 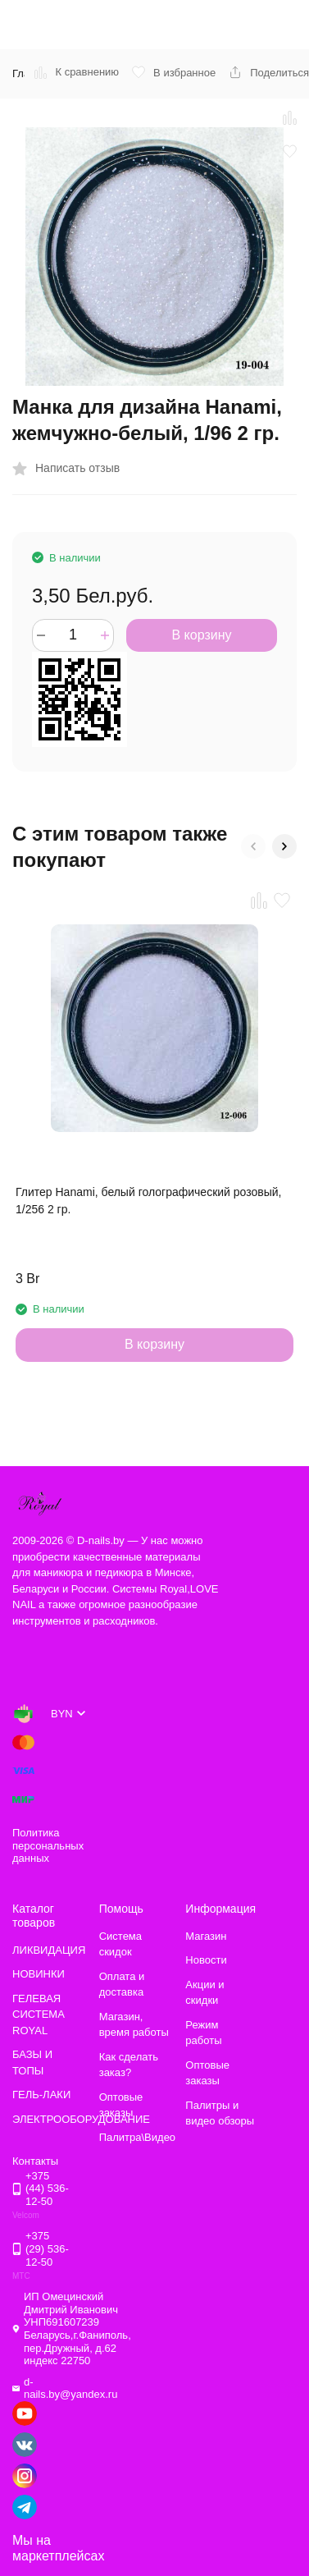 What do you see at coordinates (41, 2094) in the screenshot?
I see `ГЕЛЬ-ЛАКИ` at bounding box center [41, 2094].